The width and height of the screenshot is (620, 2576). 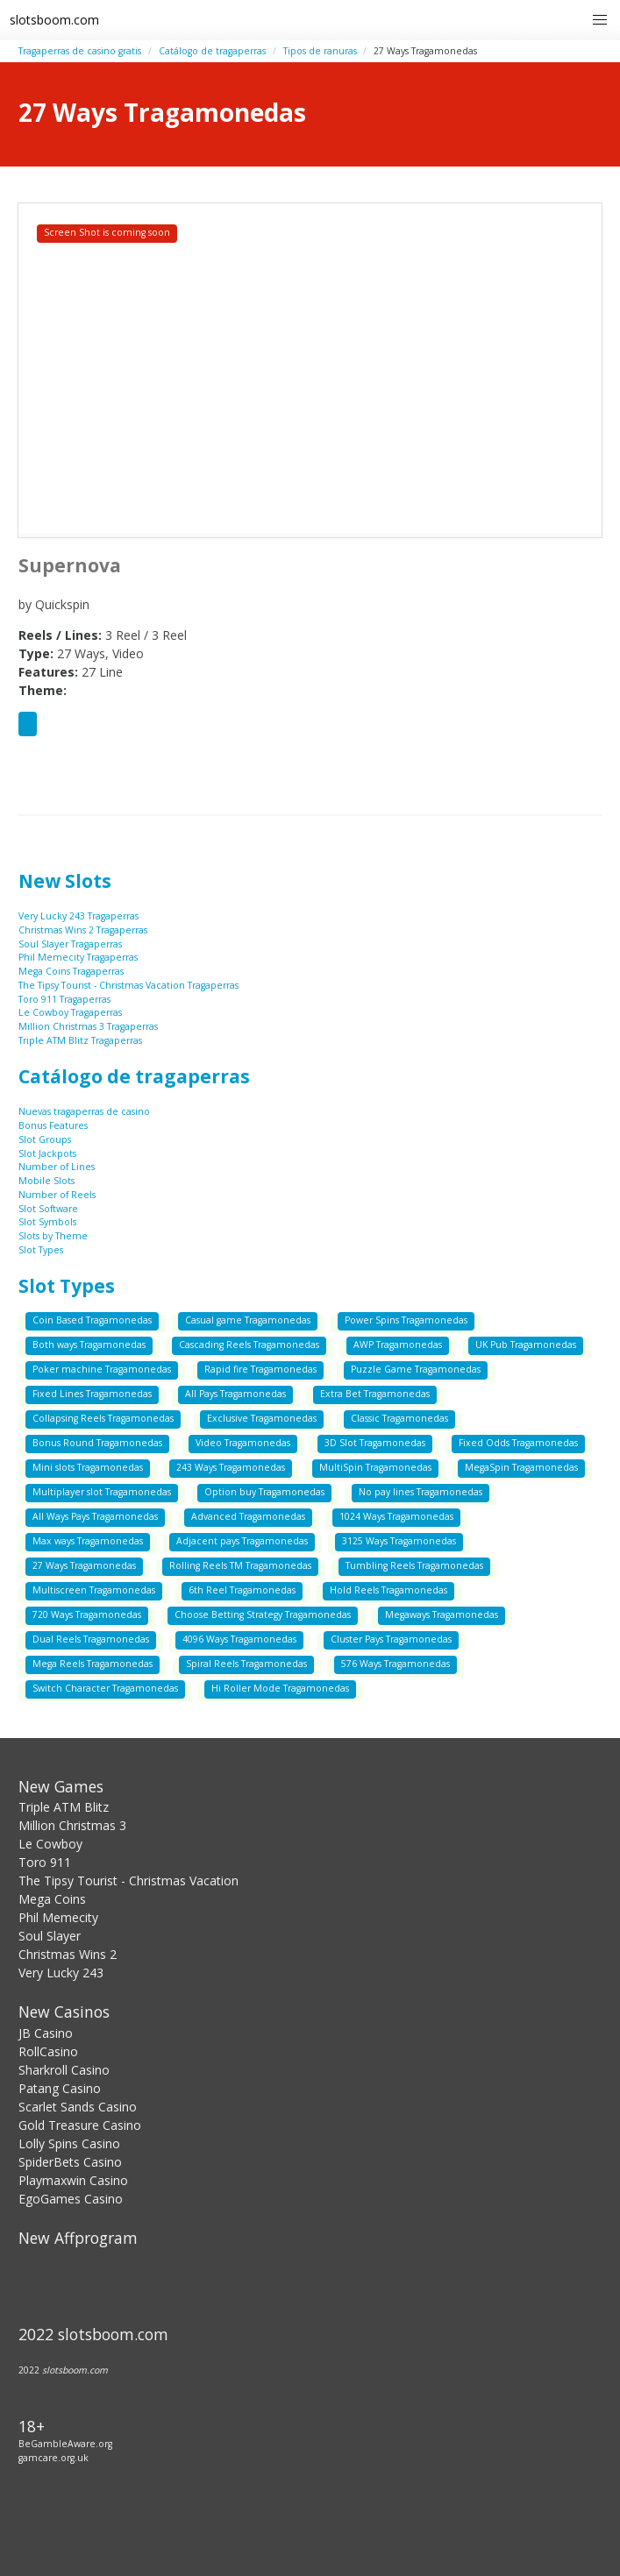 What do you see at coordinates (414, 1565) in the screenshot?
I see `Tumbling Reels Tragamonedas` at bounding box center [414, 1565].